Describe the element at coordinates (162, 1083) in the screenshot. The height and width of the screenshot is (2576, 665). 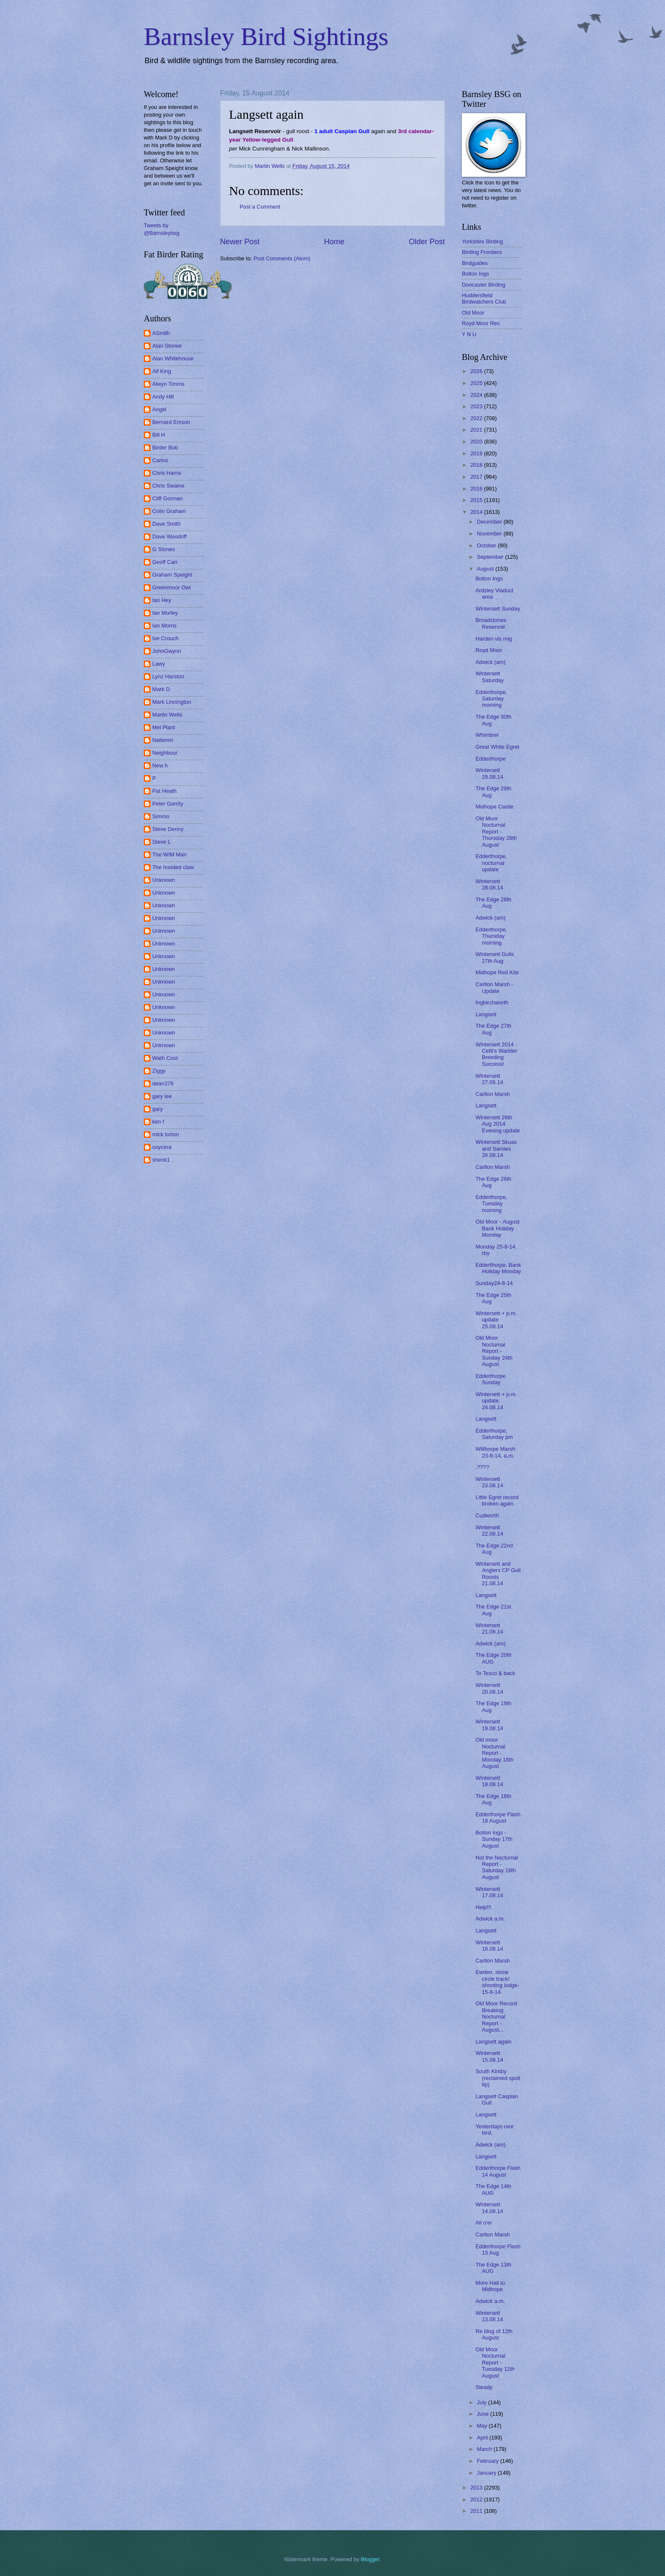
I see `dean376` at that location.